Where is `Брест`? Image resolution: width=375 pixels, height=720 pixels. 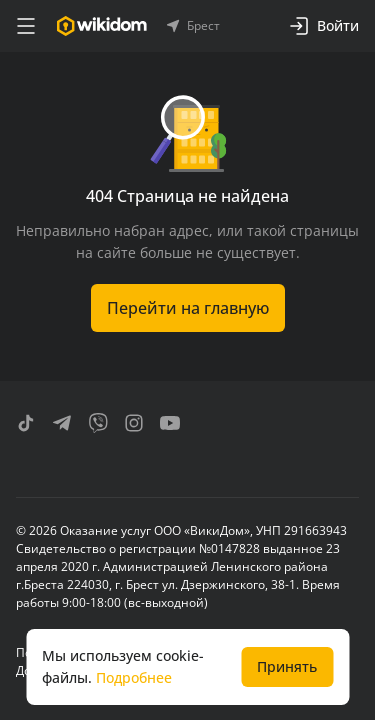
Брест is located at coordinates (193, 26).